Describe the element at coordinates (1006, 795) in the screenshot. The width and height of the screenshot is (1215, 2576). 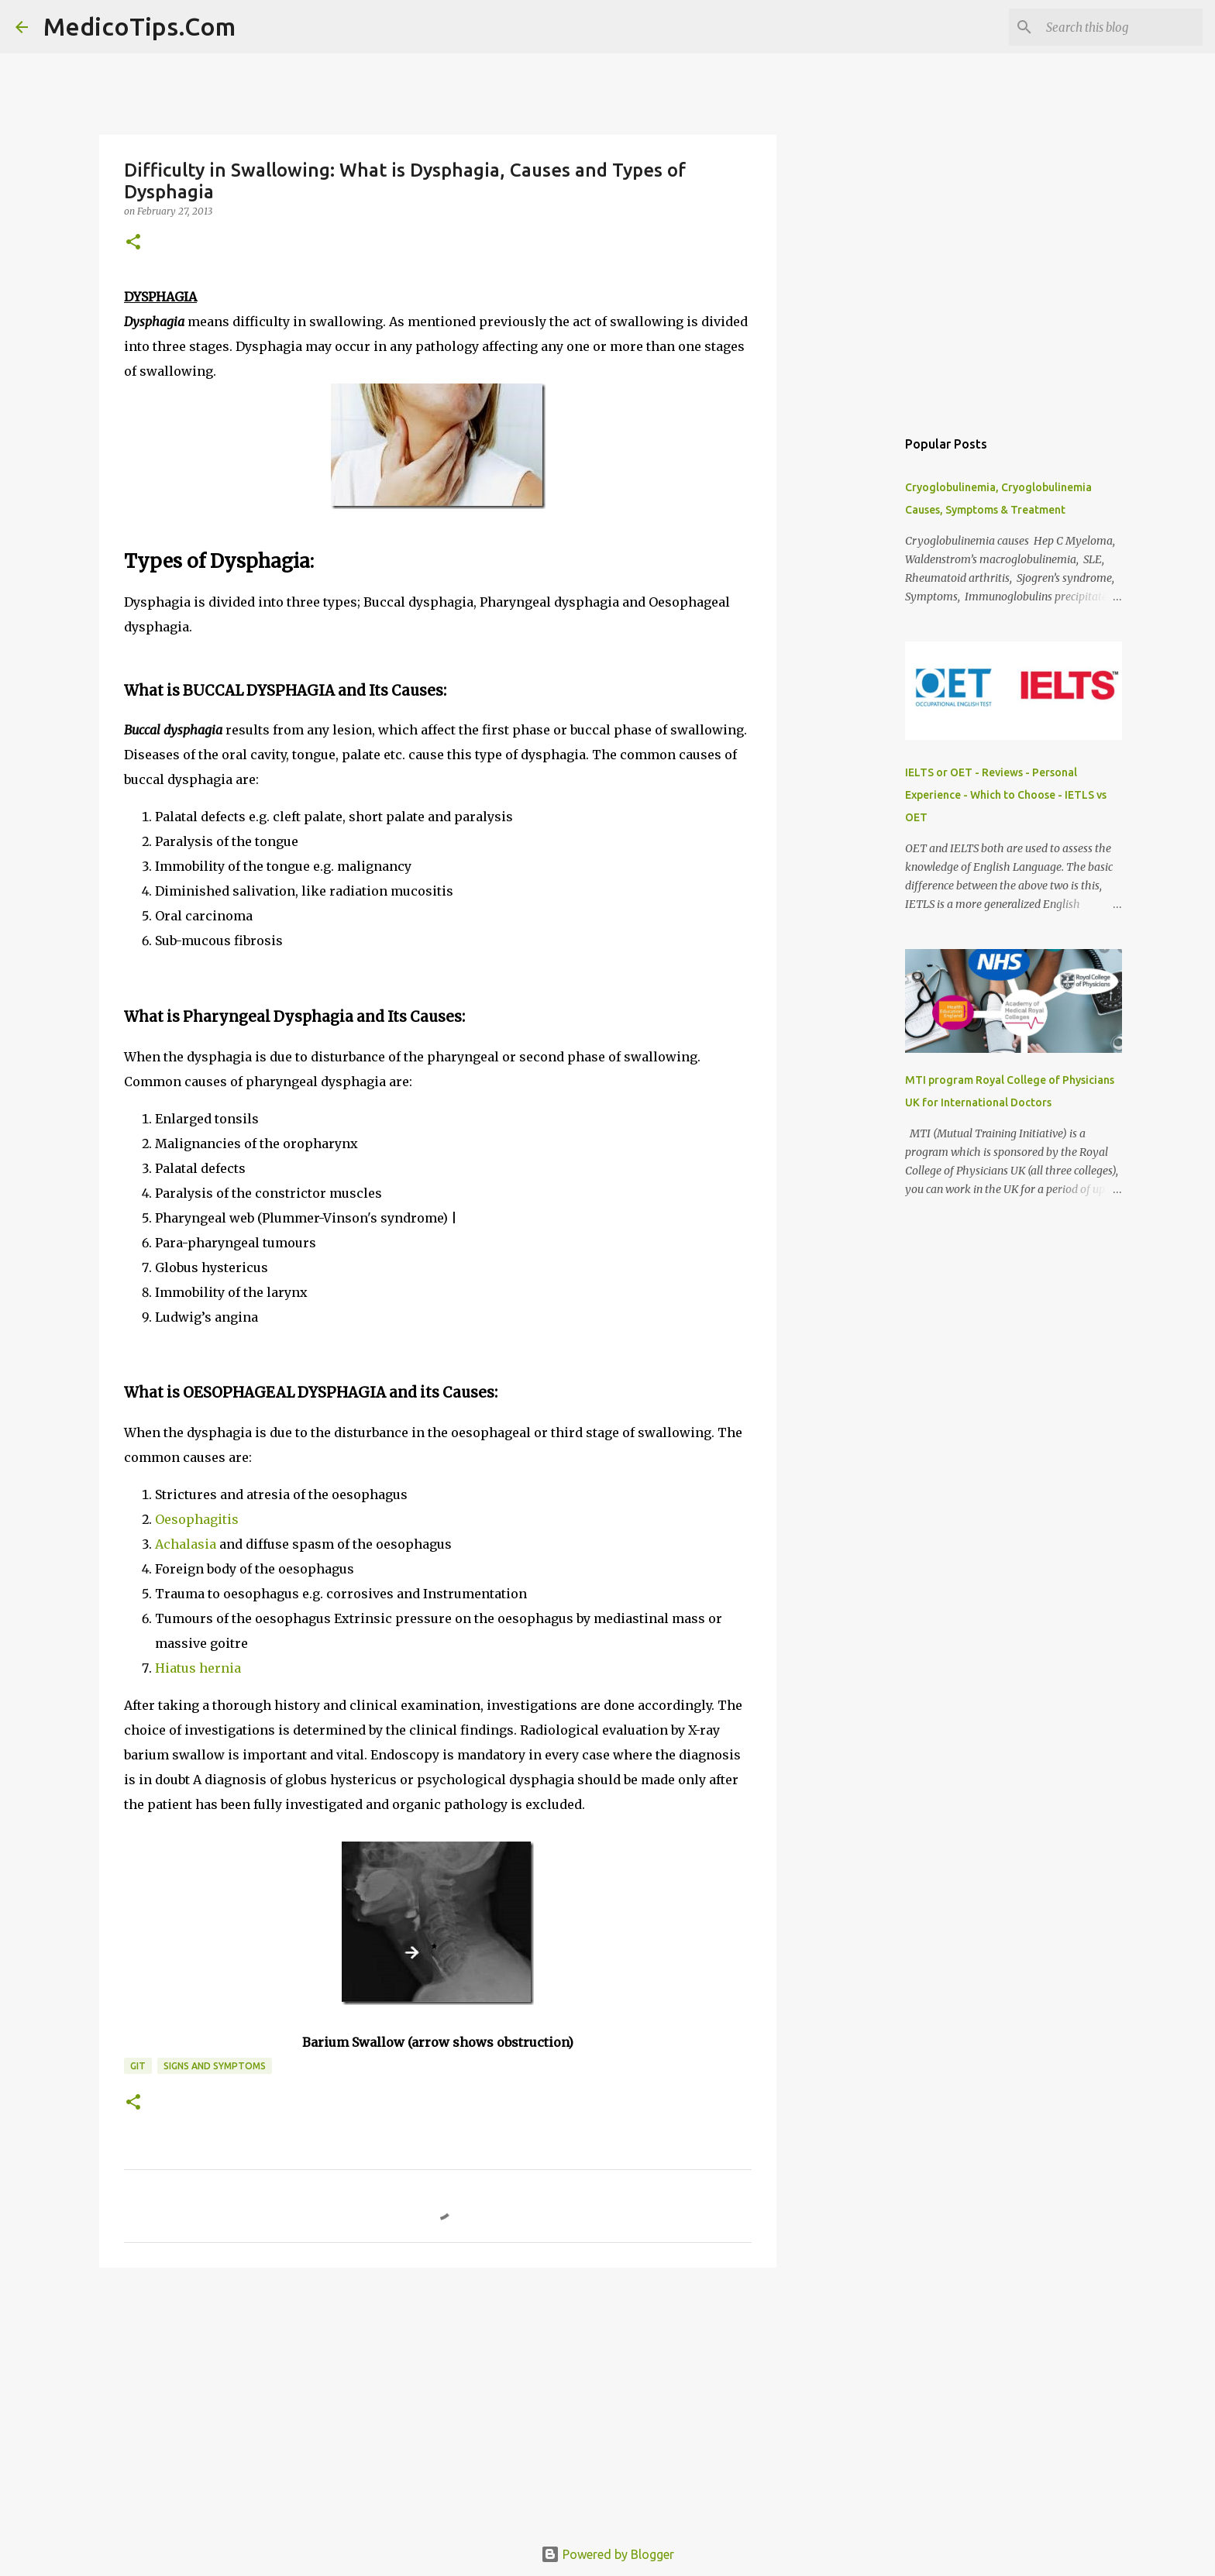
I see `IELTS or OET - Reviews - Personal Experience - Which to Choose - IETLS vs OET` at that location.